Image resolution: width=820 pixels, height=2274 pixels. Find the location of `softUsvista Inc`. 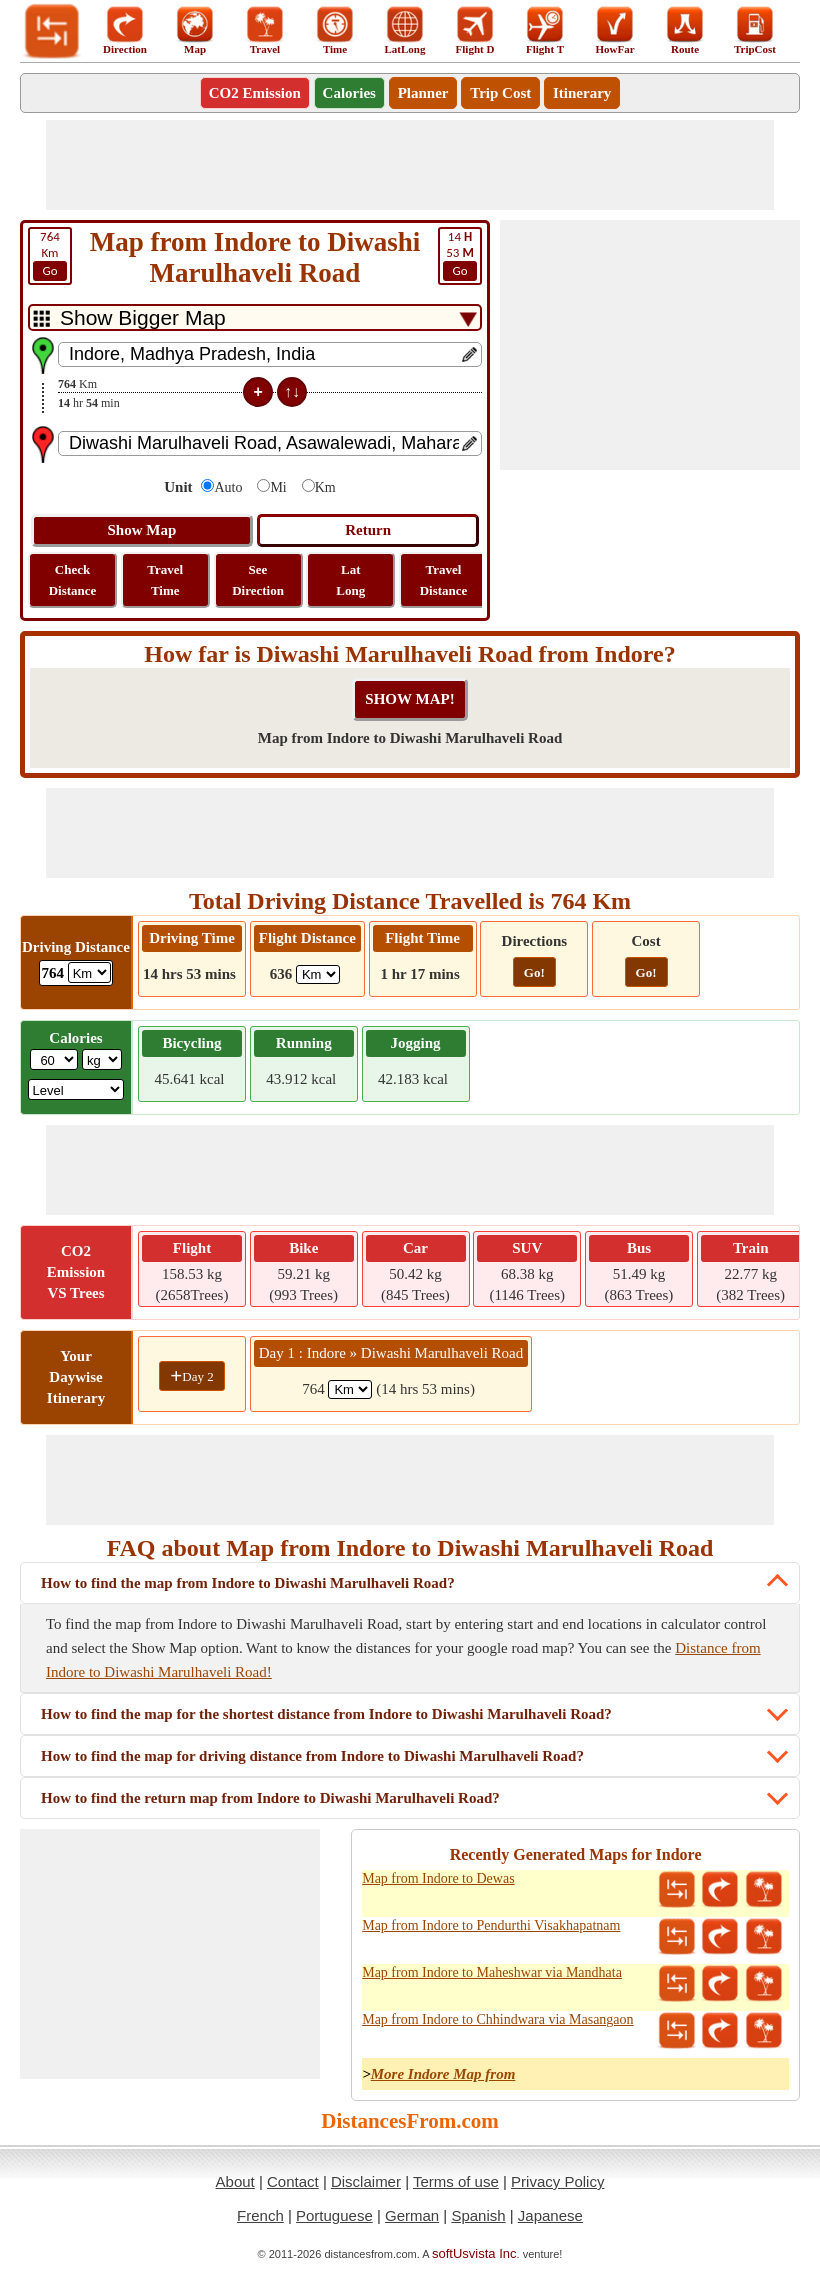

softUsvista Inc is located at coordinates (474, 2253).